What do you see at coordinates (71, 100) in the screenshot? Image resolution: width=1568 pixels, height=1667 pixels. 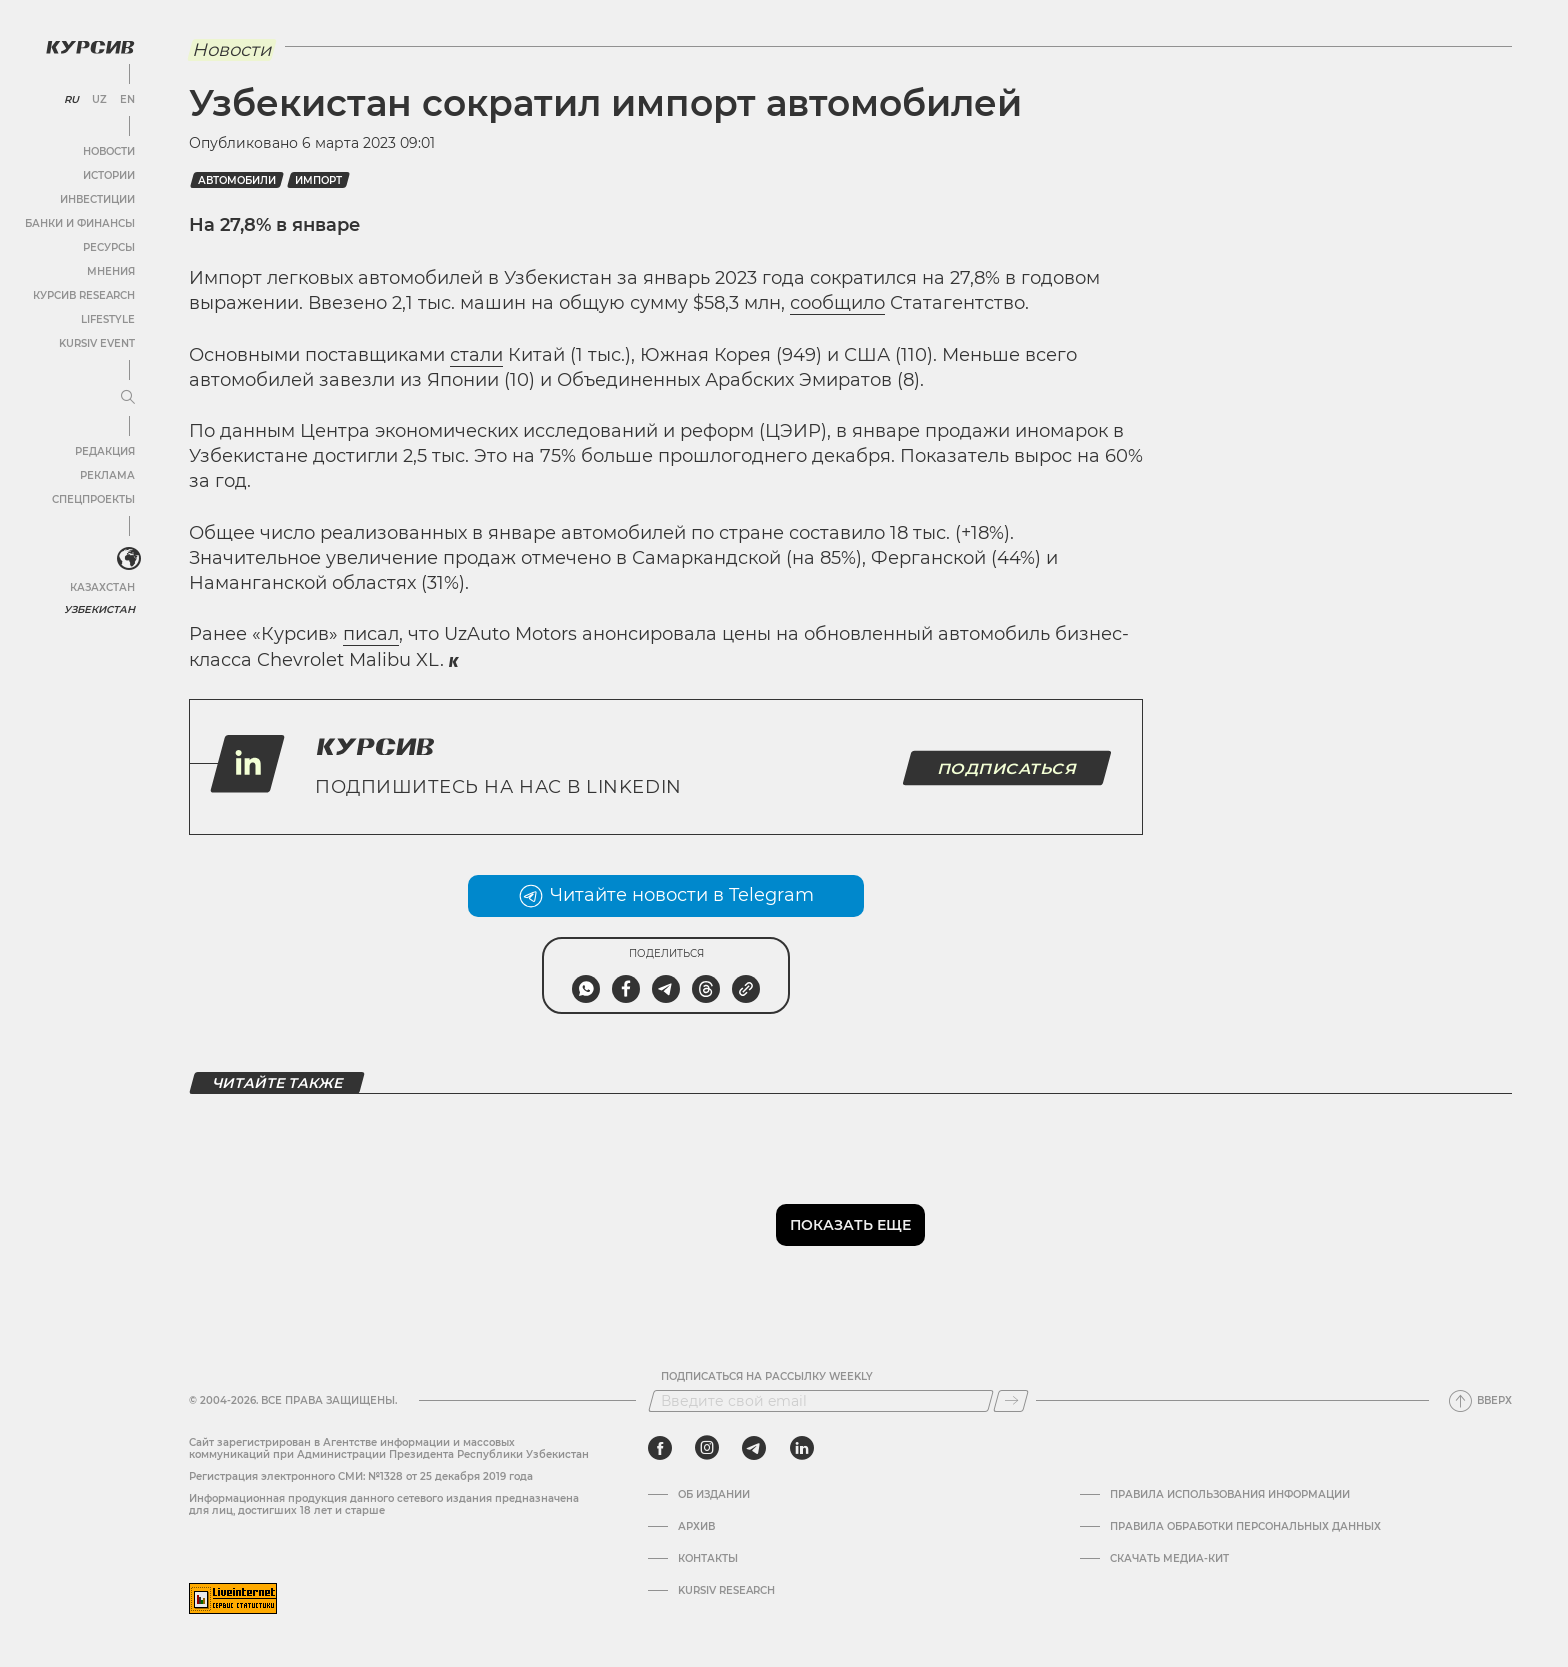 I see `RU` at bounding box center [71, 100].